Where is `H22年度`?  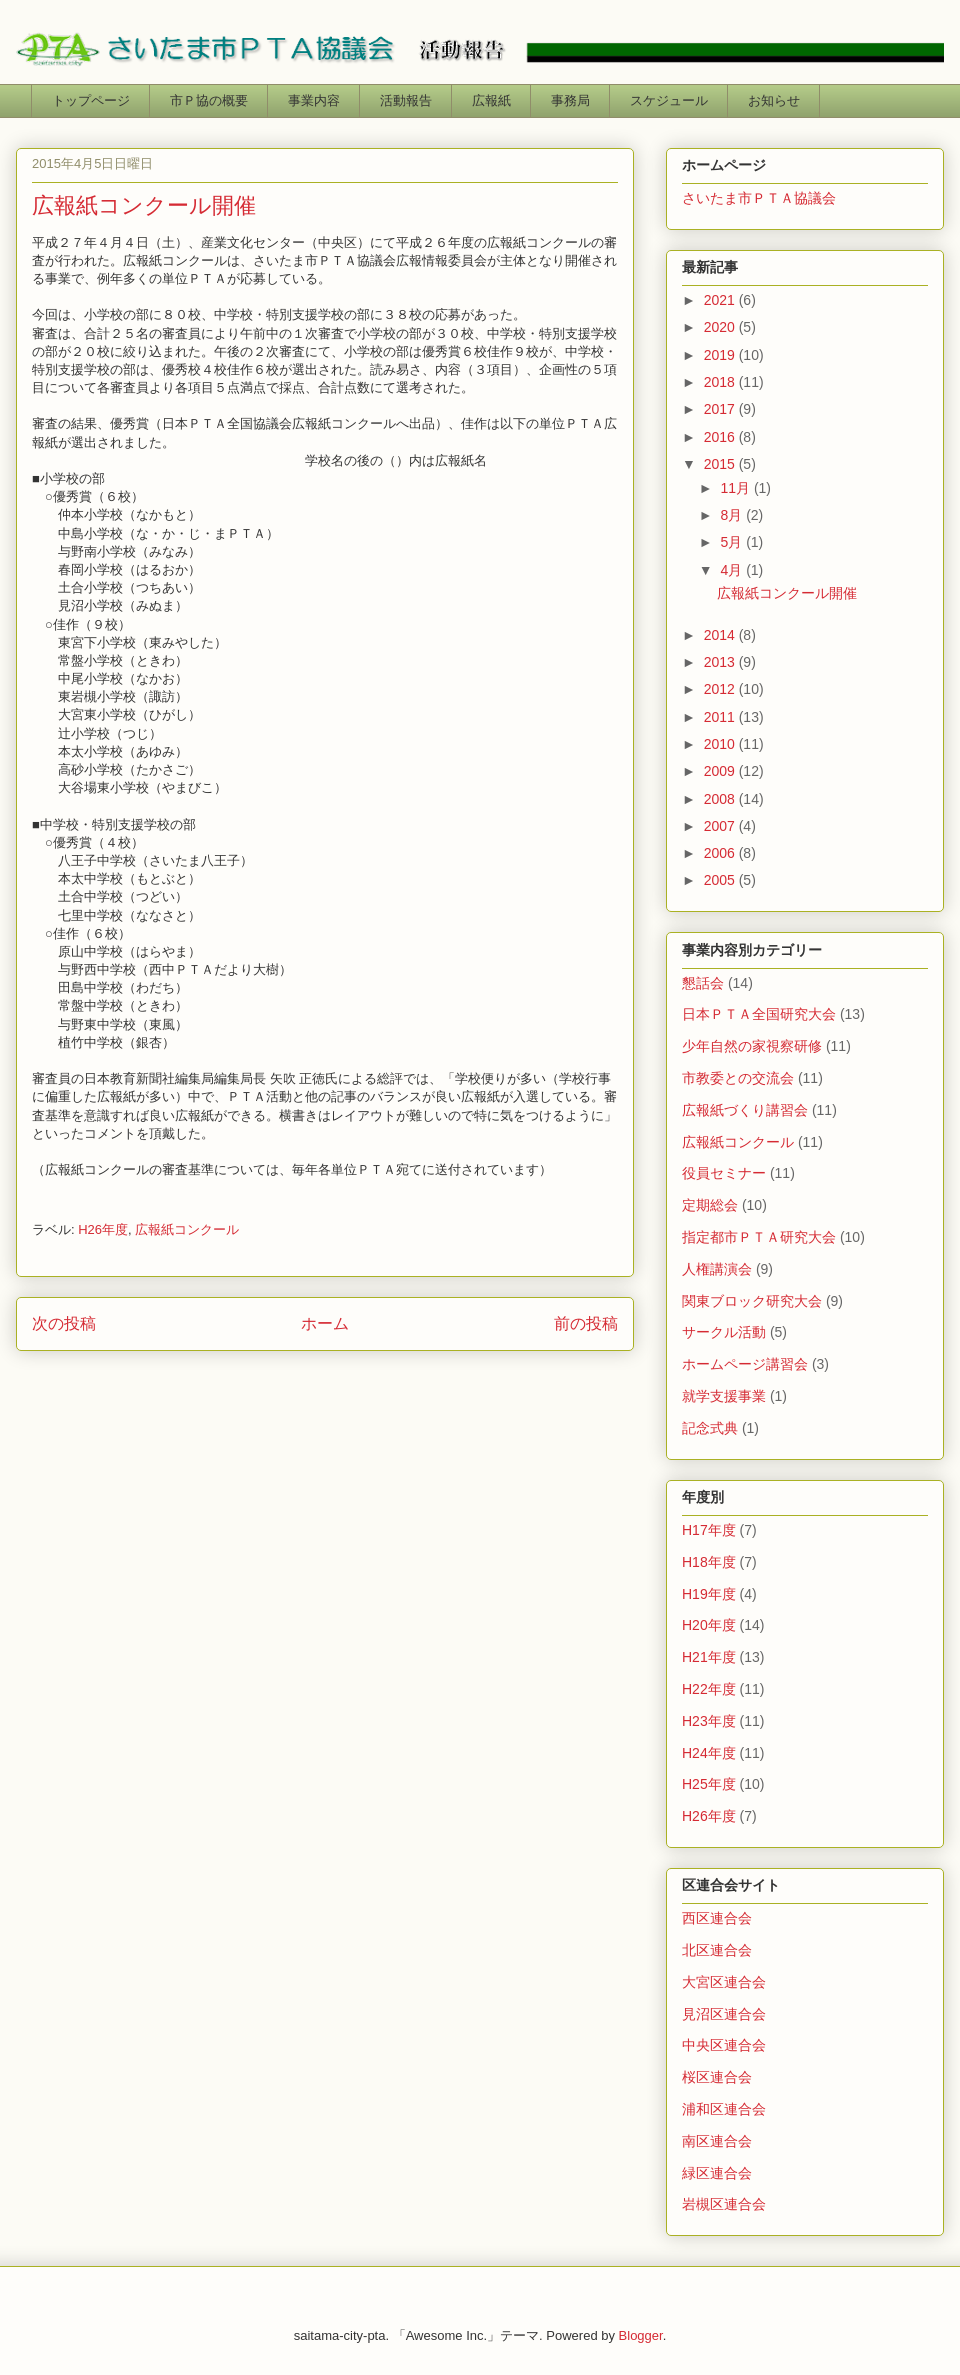 H22年度 is located at coordinates (709, 1689).